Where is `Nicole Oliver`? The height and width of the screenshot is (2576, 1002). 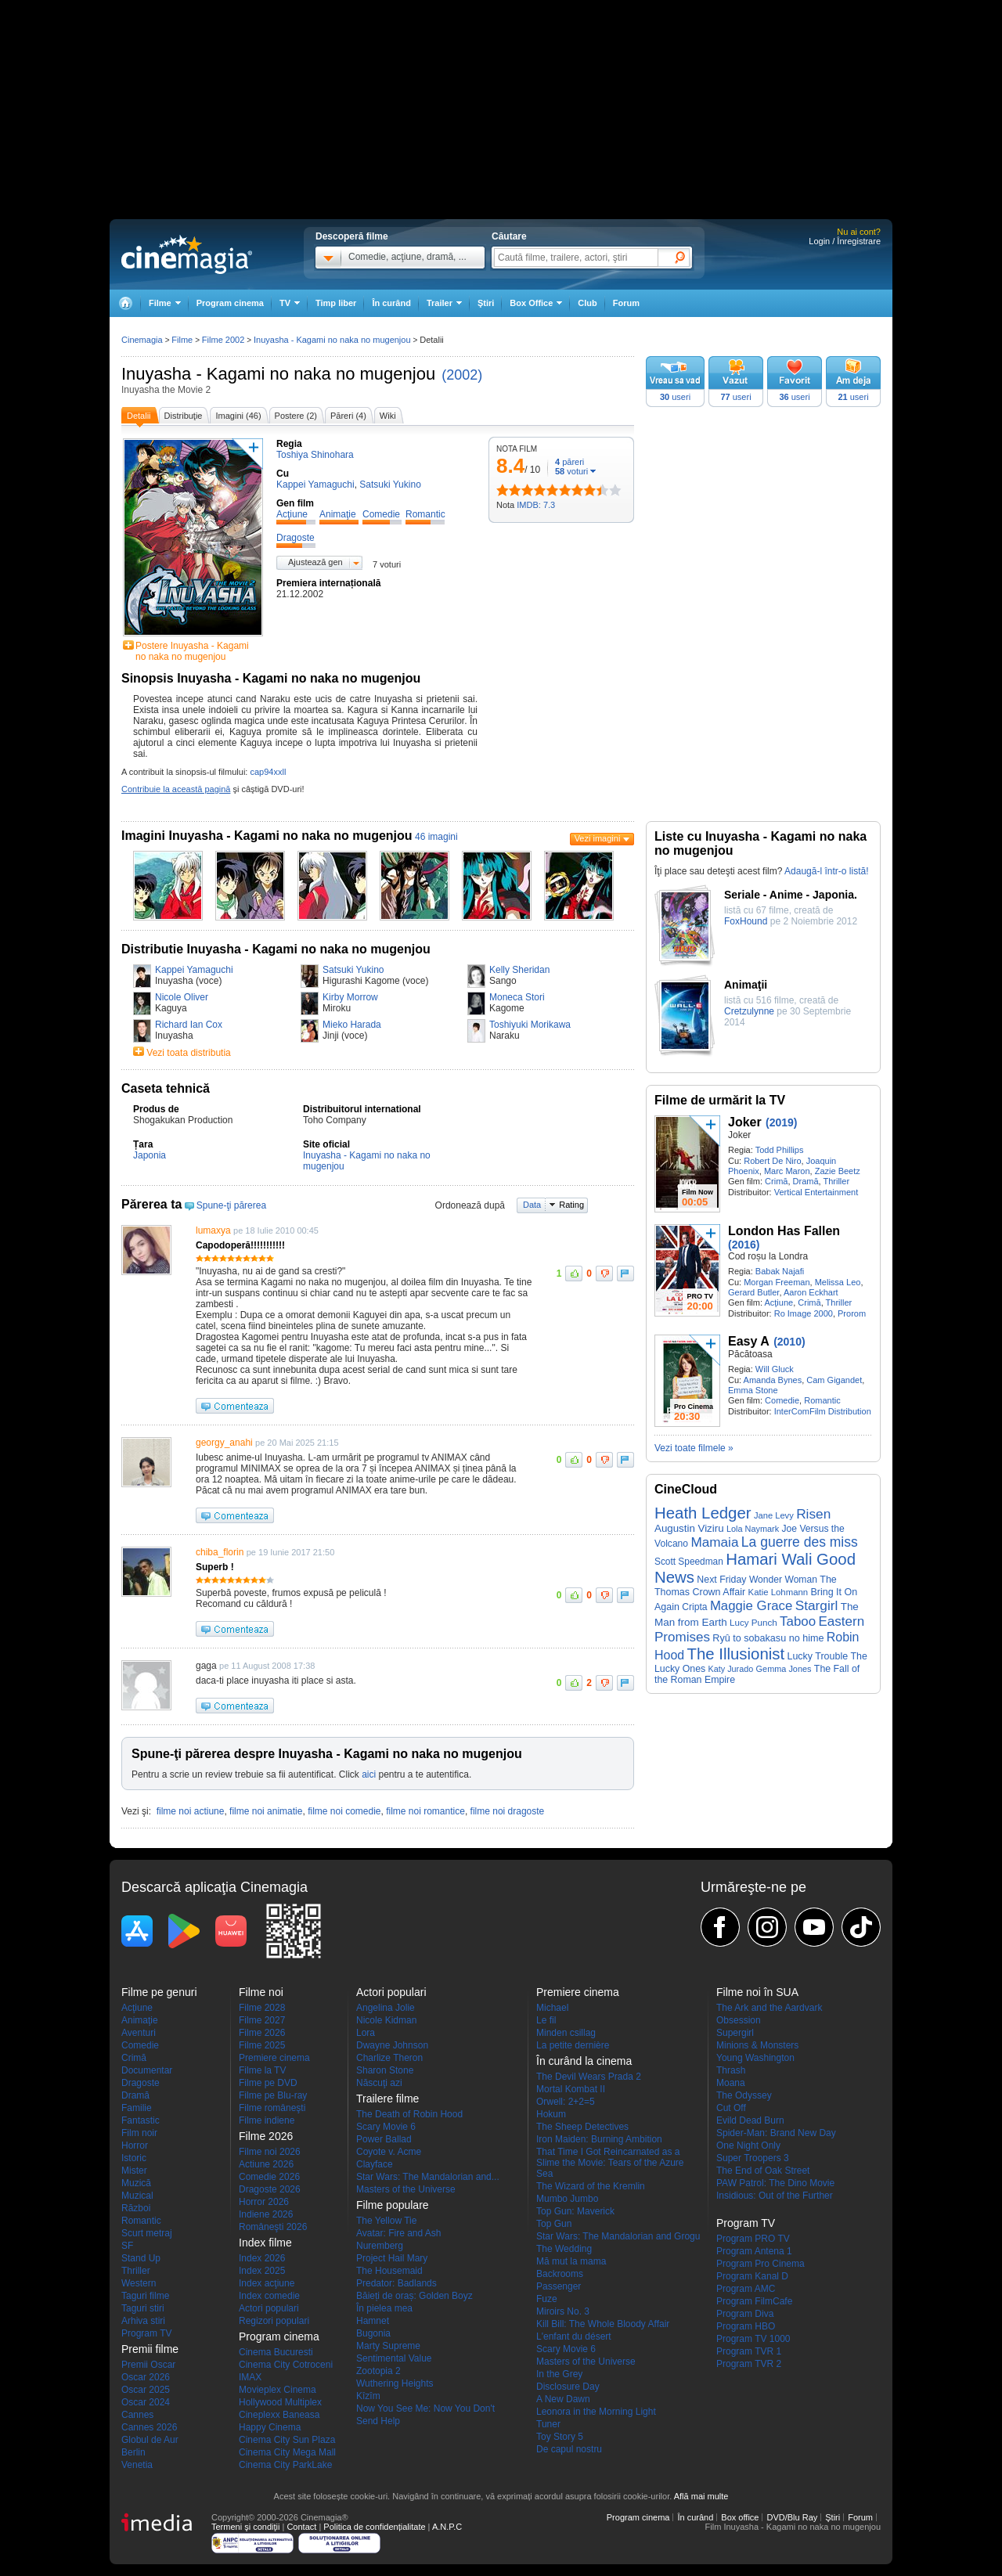 Nicole Oliver is located at coordinates (181, 997).